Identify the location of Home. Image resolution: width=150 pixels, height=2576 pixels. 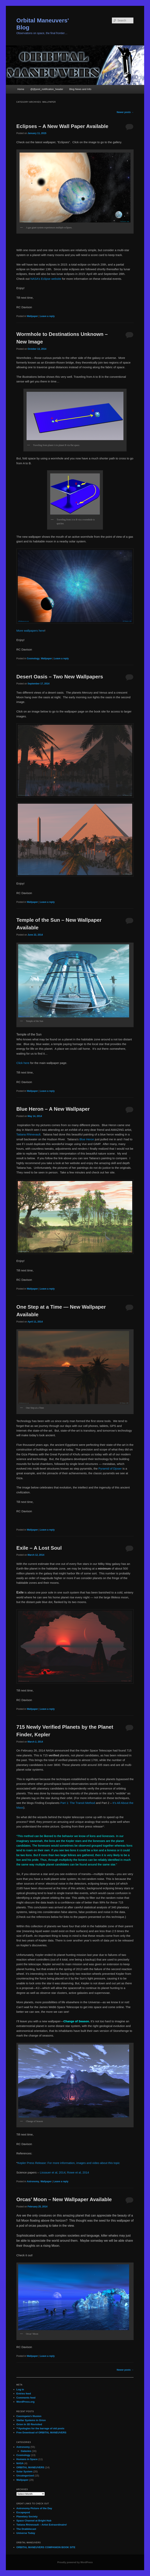
(20, 89).